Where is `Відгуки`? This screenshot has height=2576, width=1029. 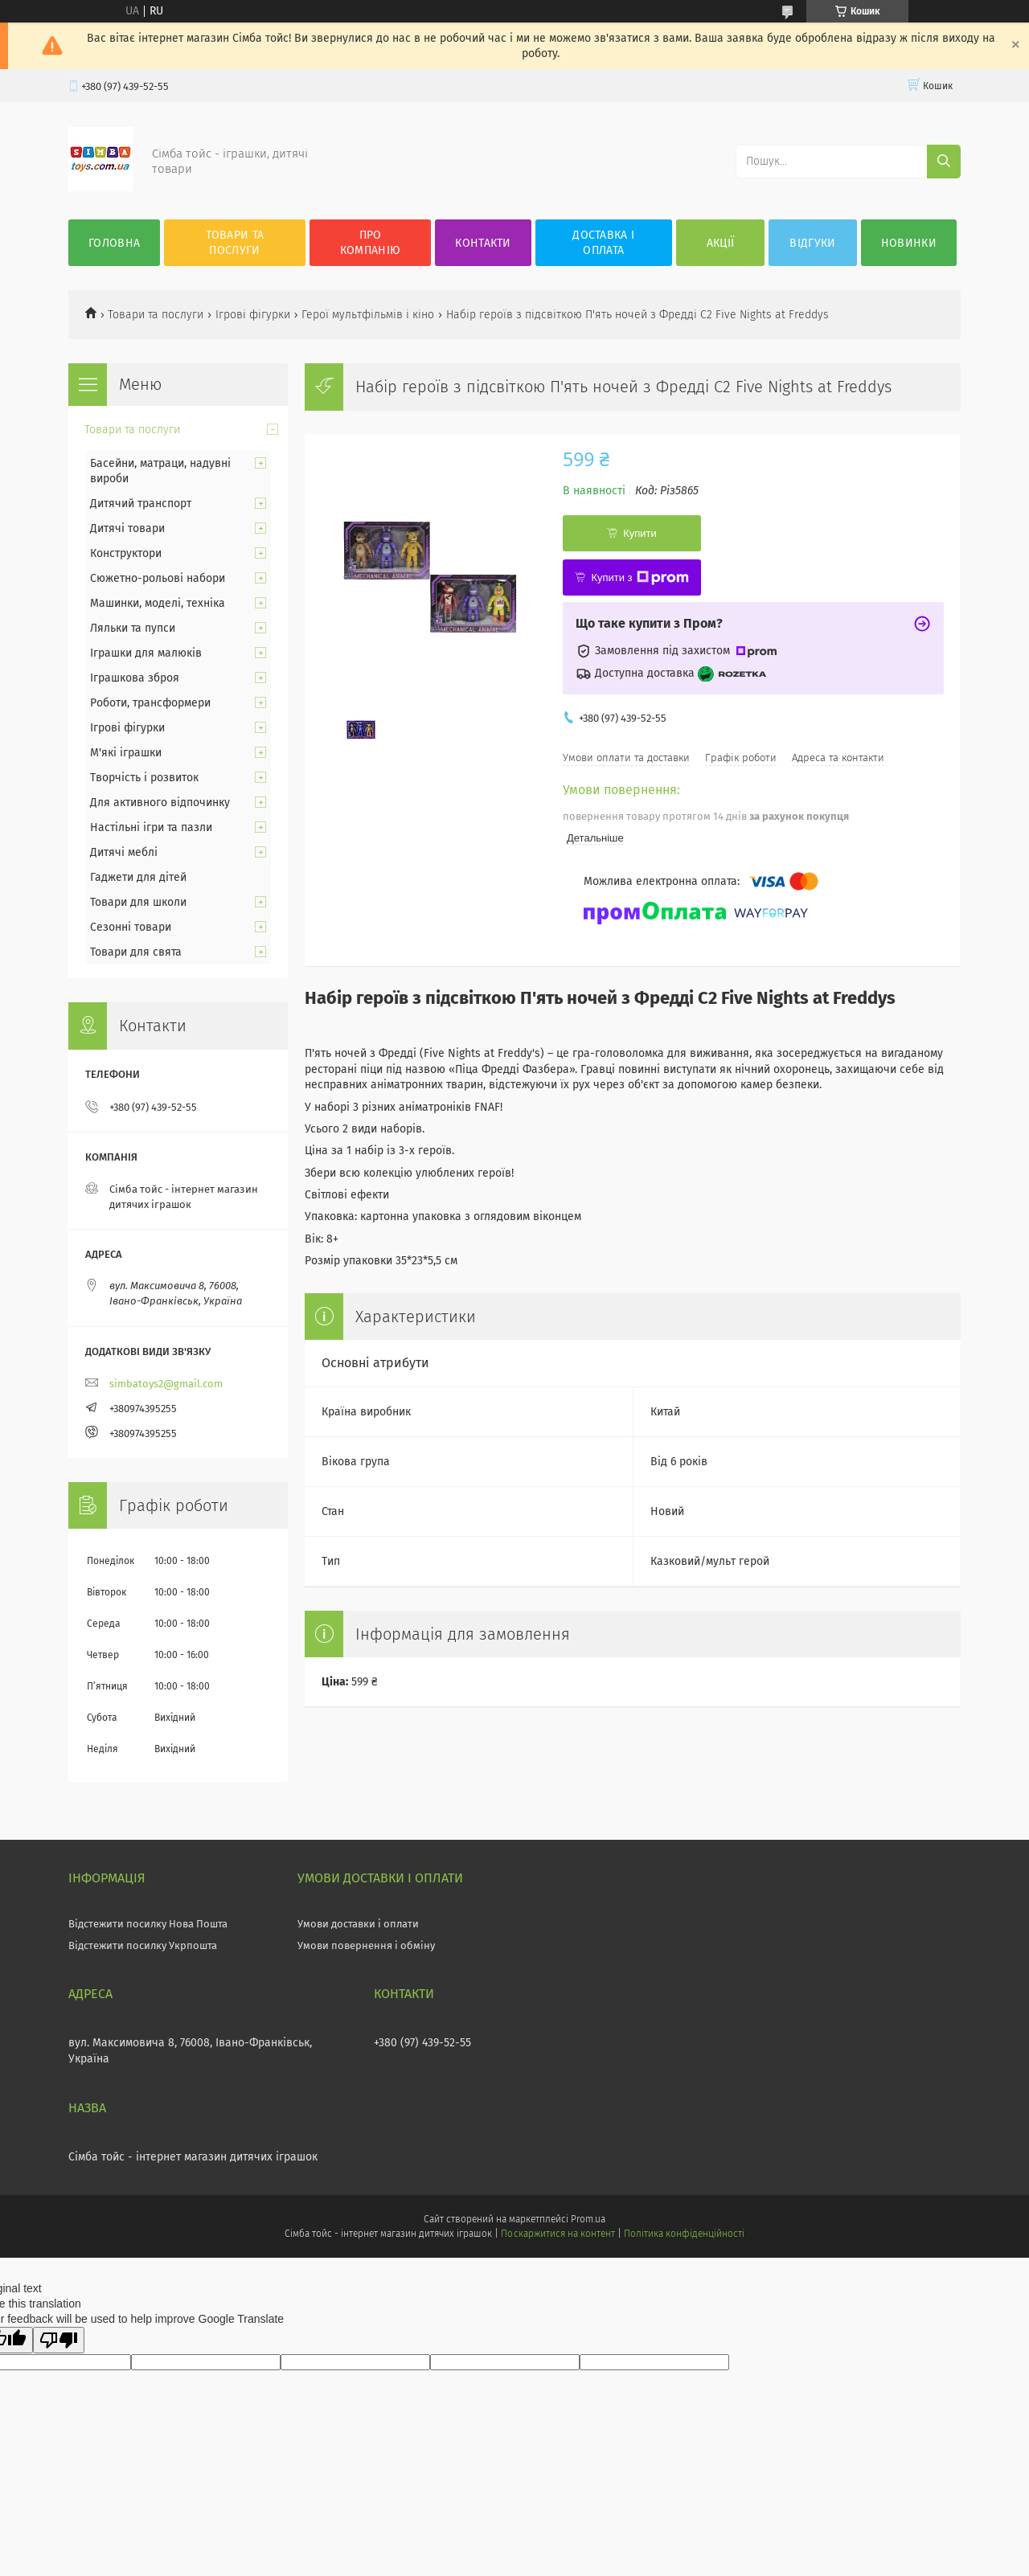
Відгуки is located at coordinates (812, 243).